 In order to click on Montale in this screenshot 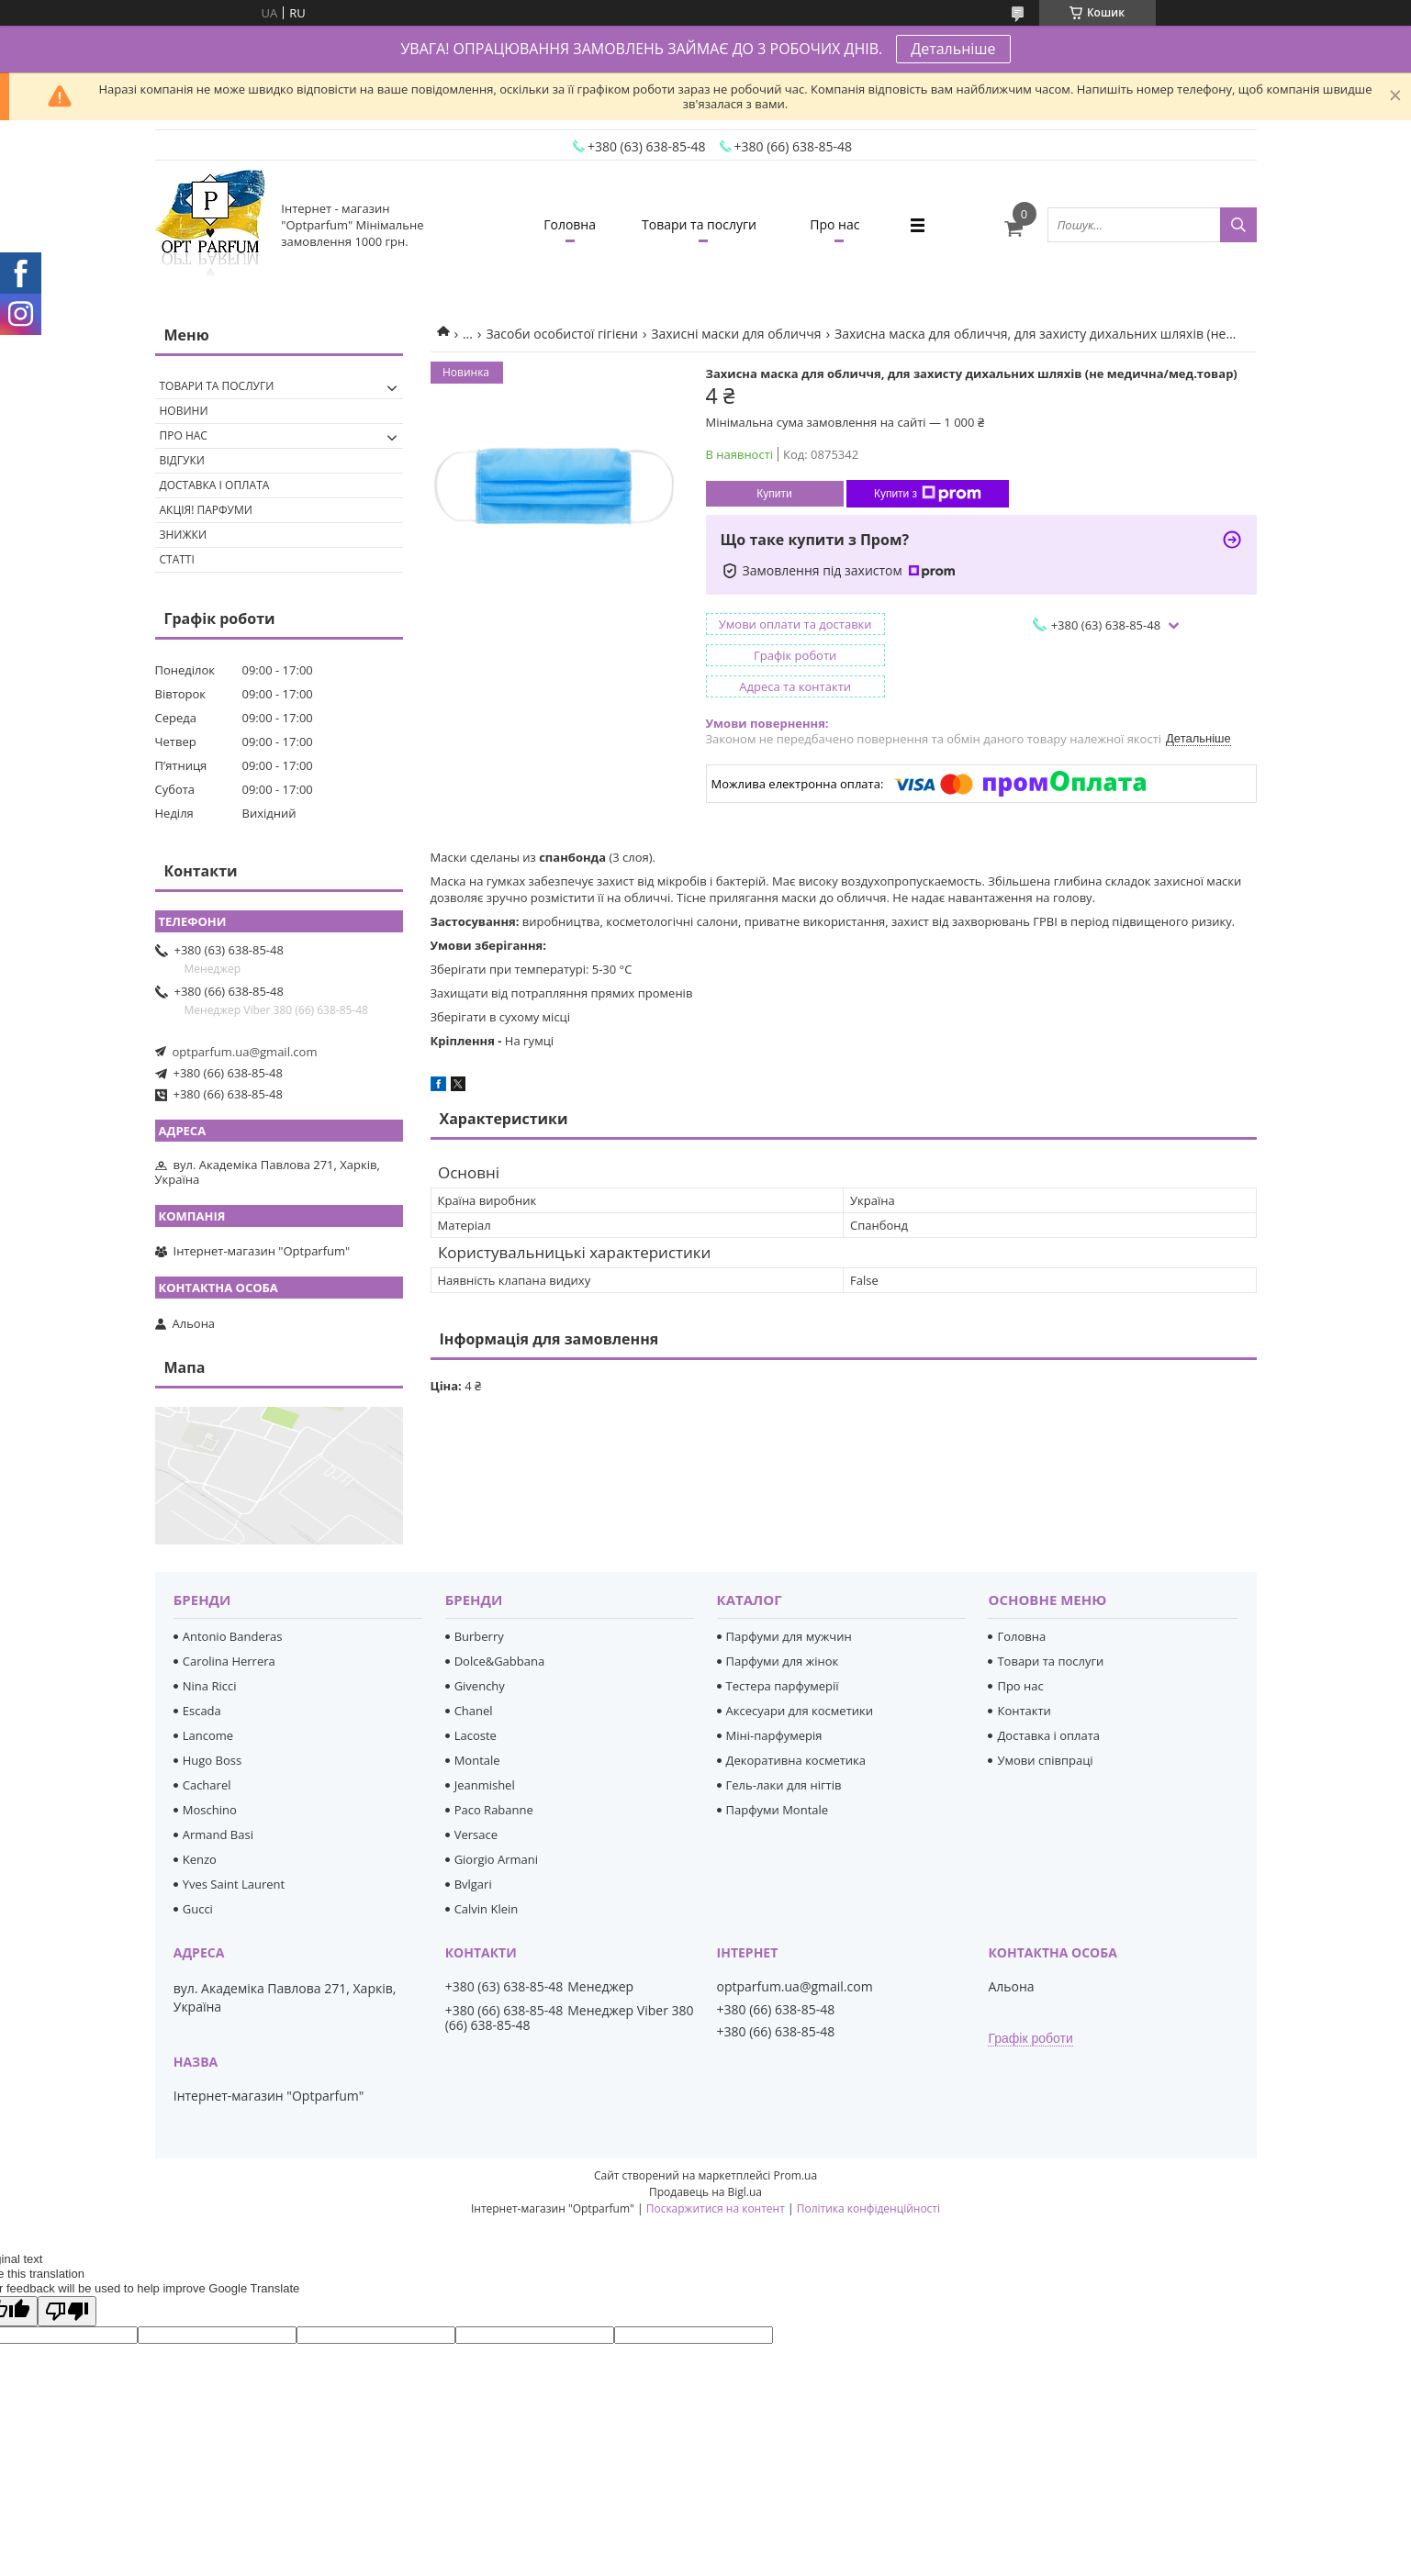, I will do `click(477, 1760)`.